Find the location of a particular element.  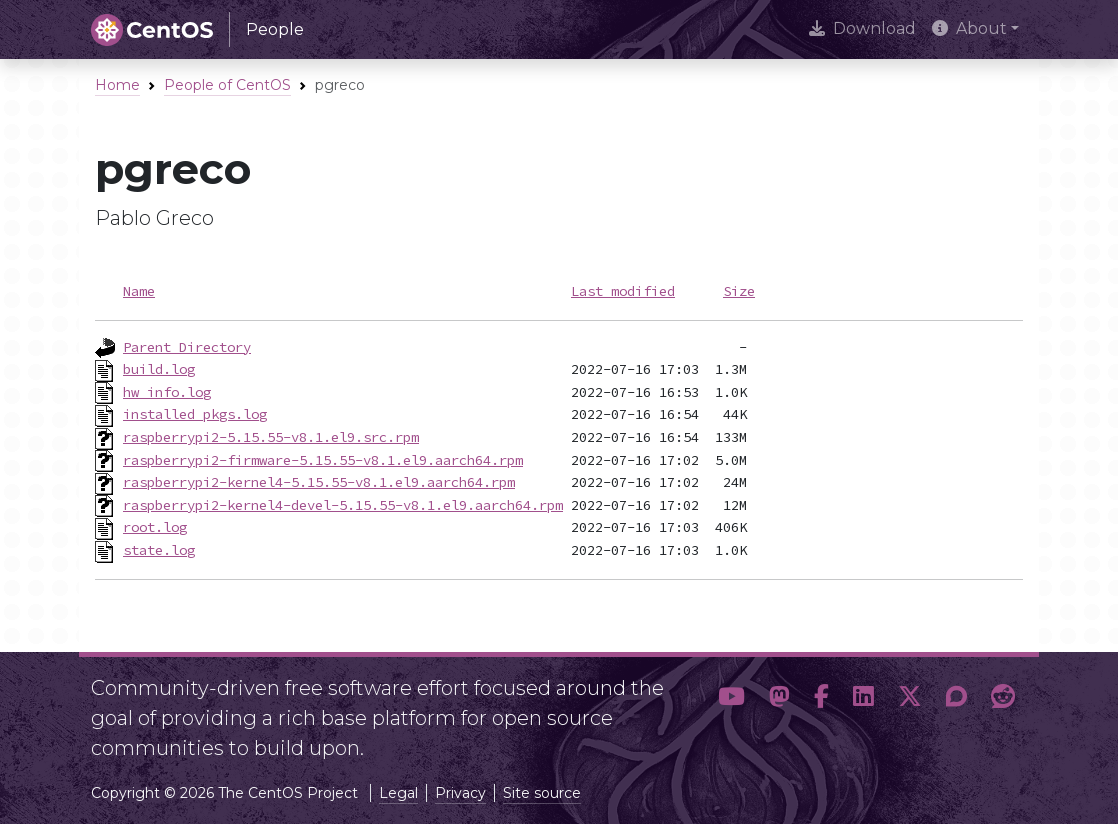

Privacy is located at coordinates (460, 793).